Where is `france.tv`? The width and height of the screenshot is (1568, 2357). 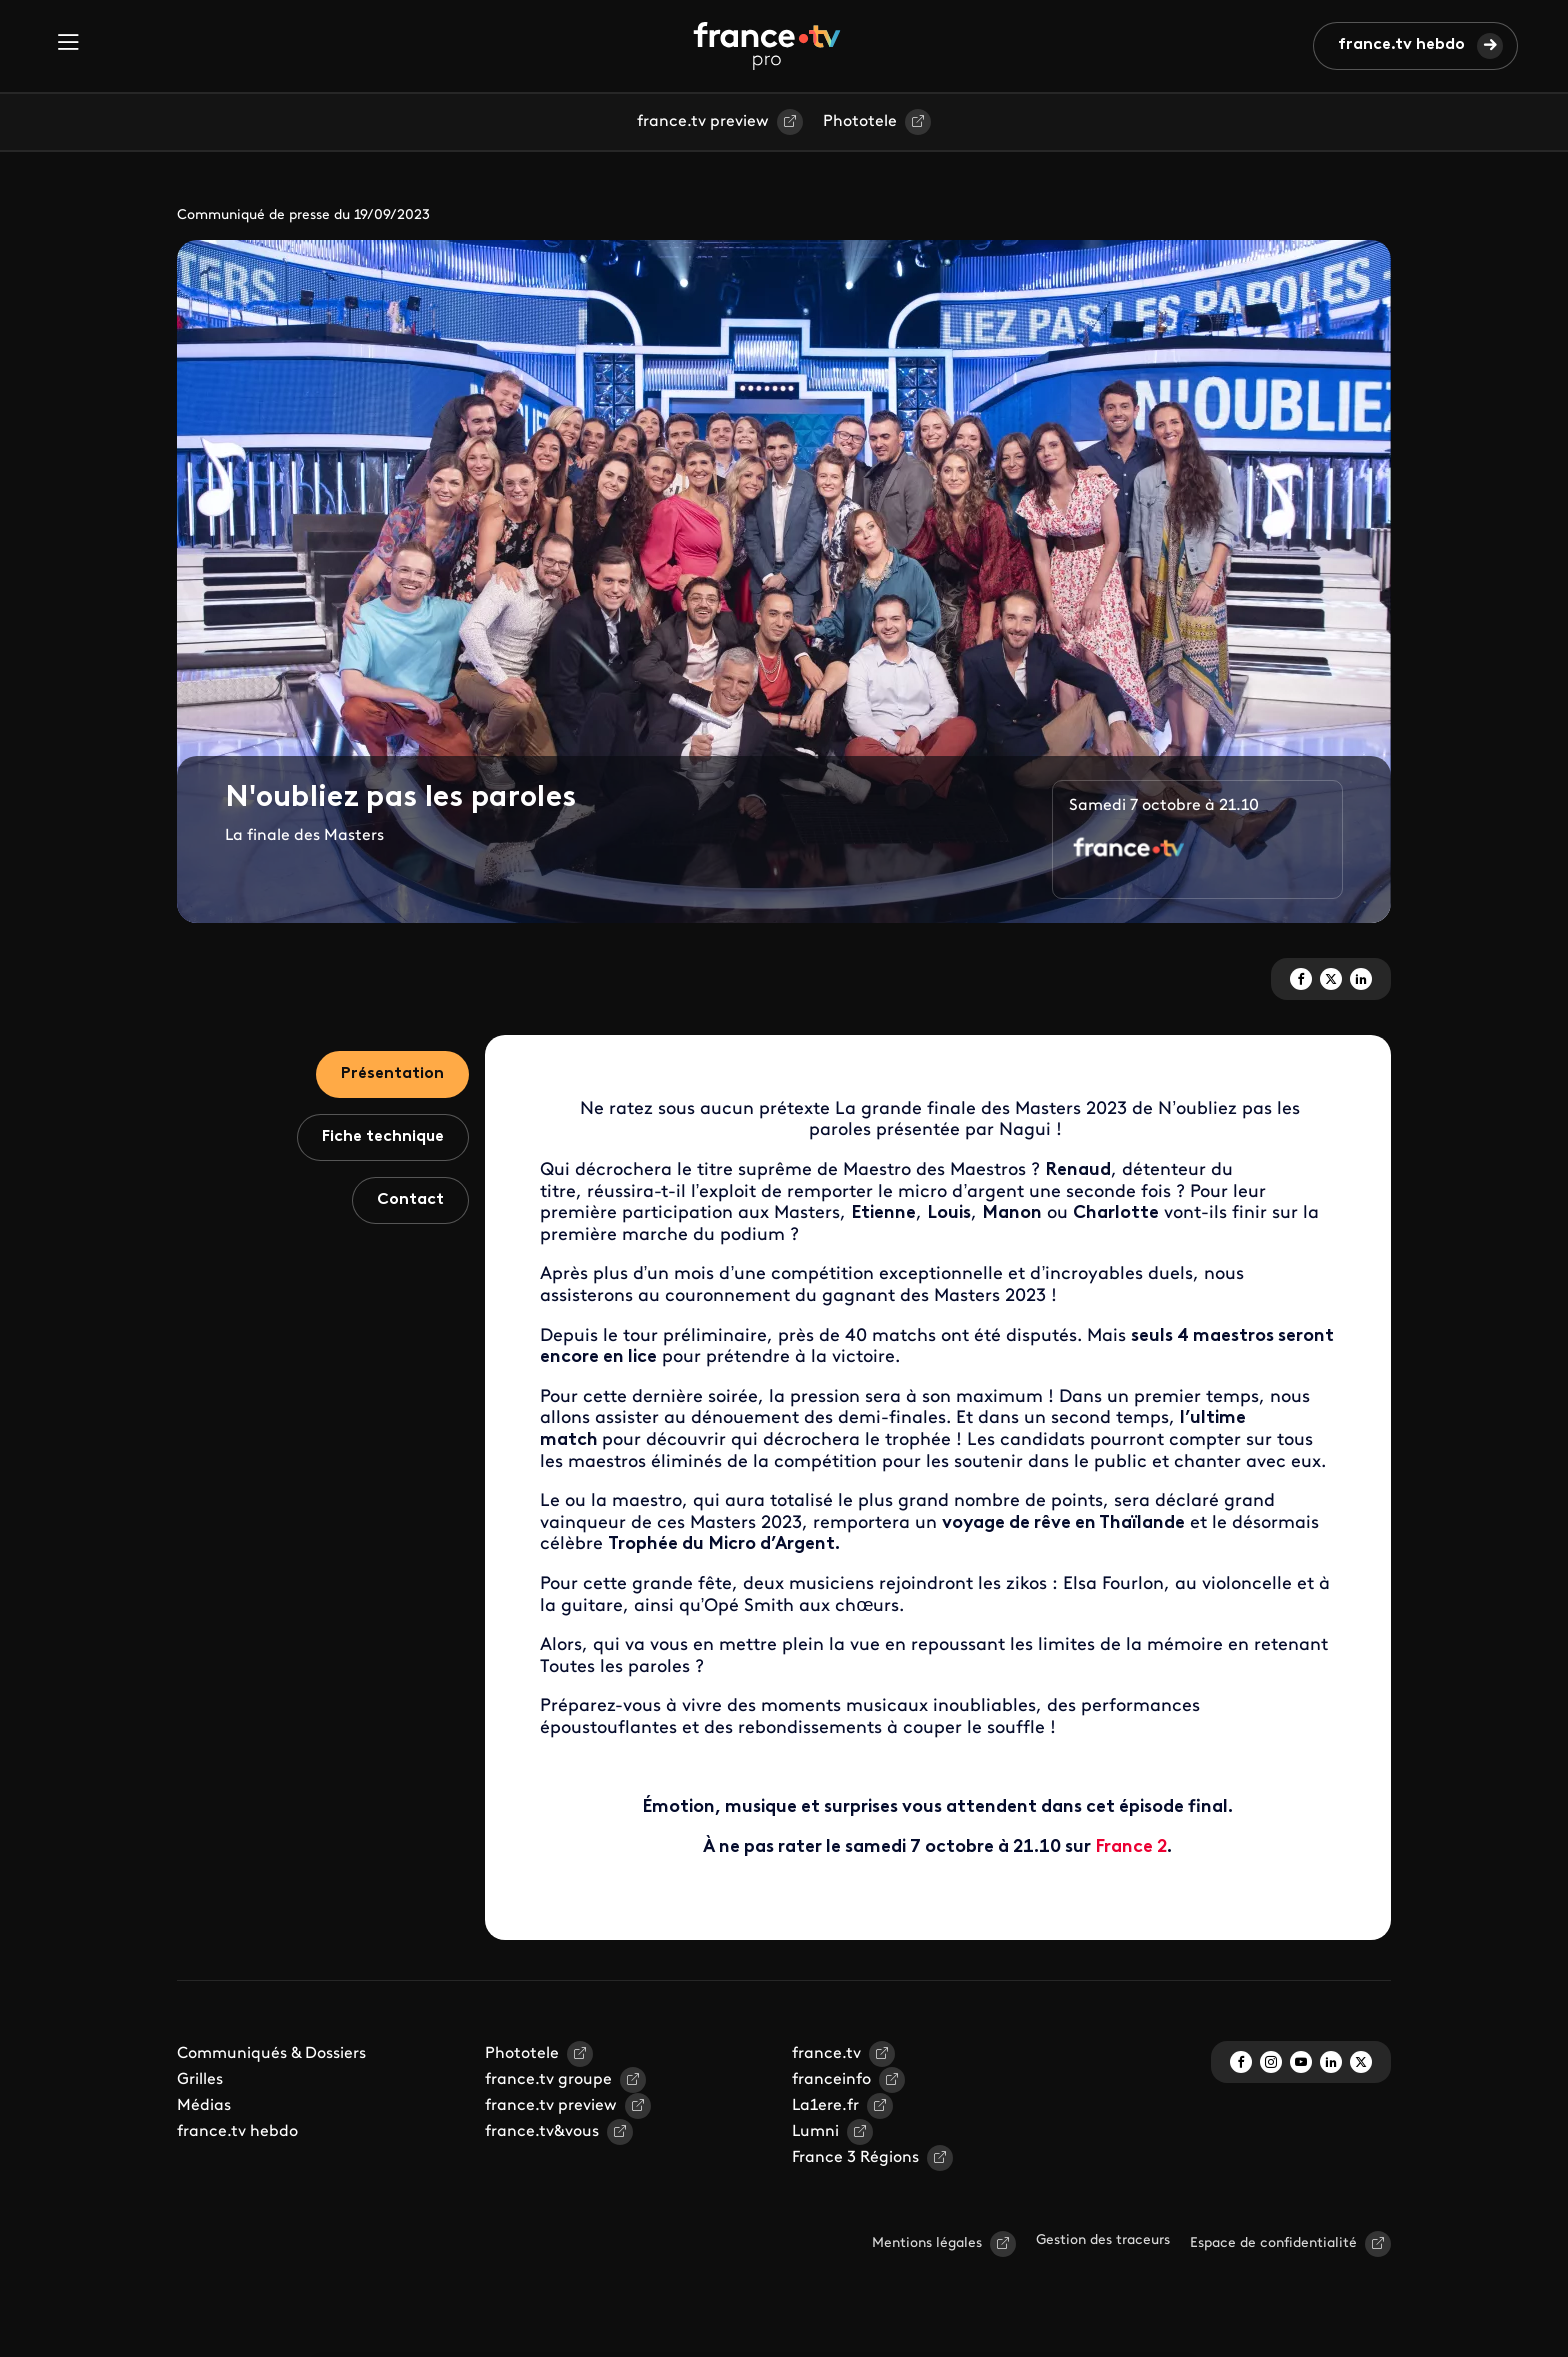
france.tv is located at coordinates (826, 2054).